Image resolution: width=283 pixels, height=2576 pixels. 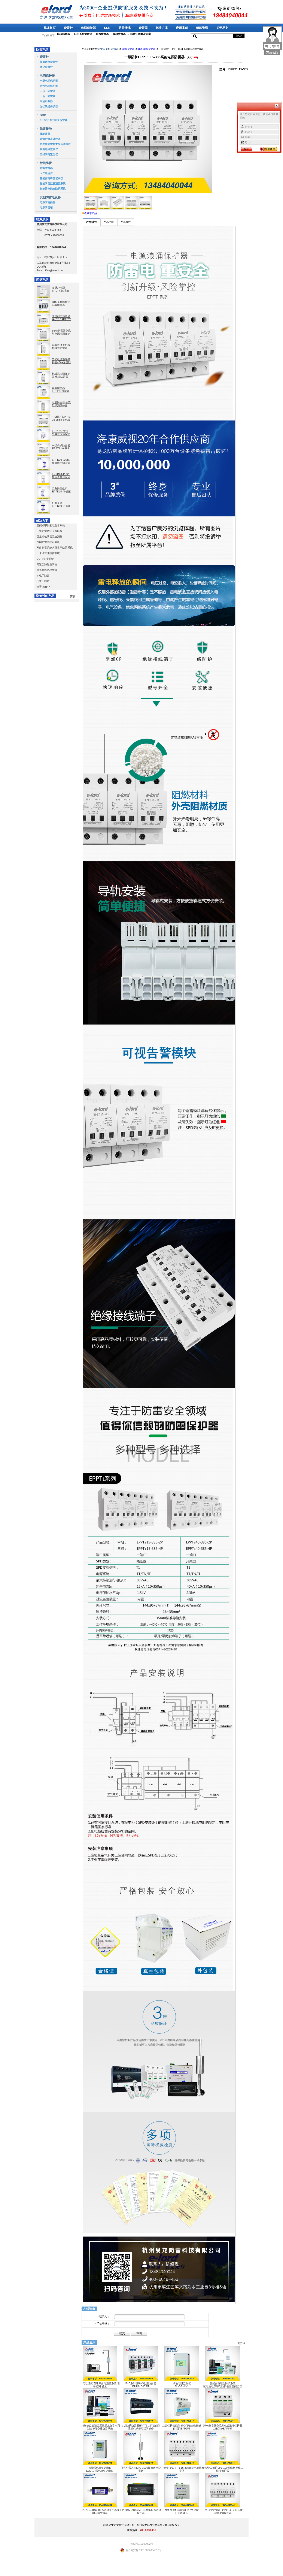 I want to click on EL-GRM-V2, so click(x=182, y=2386).